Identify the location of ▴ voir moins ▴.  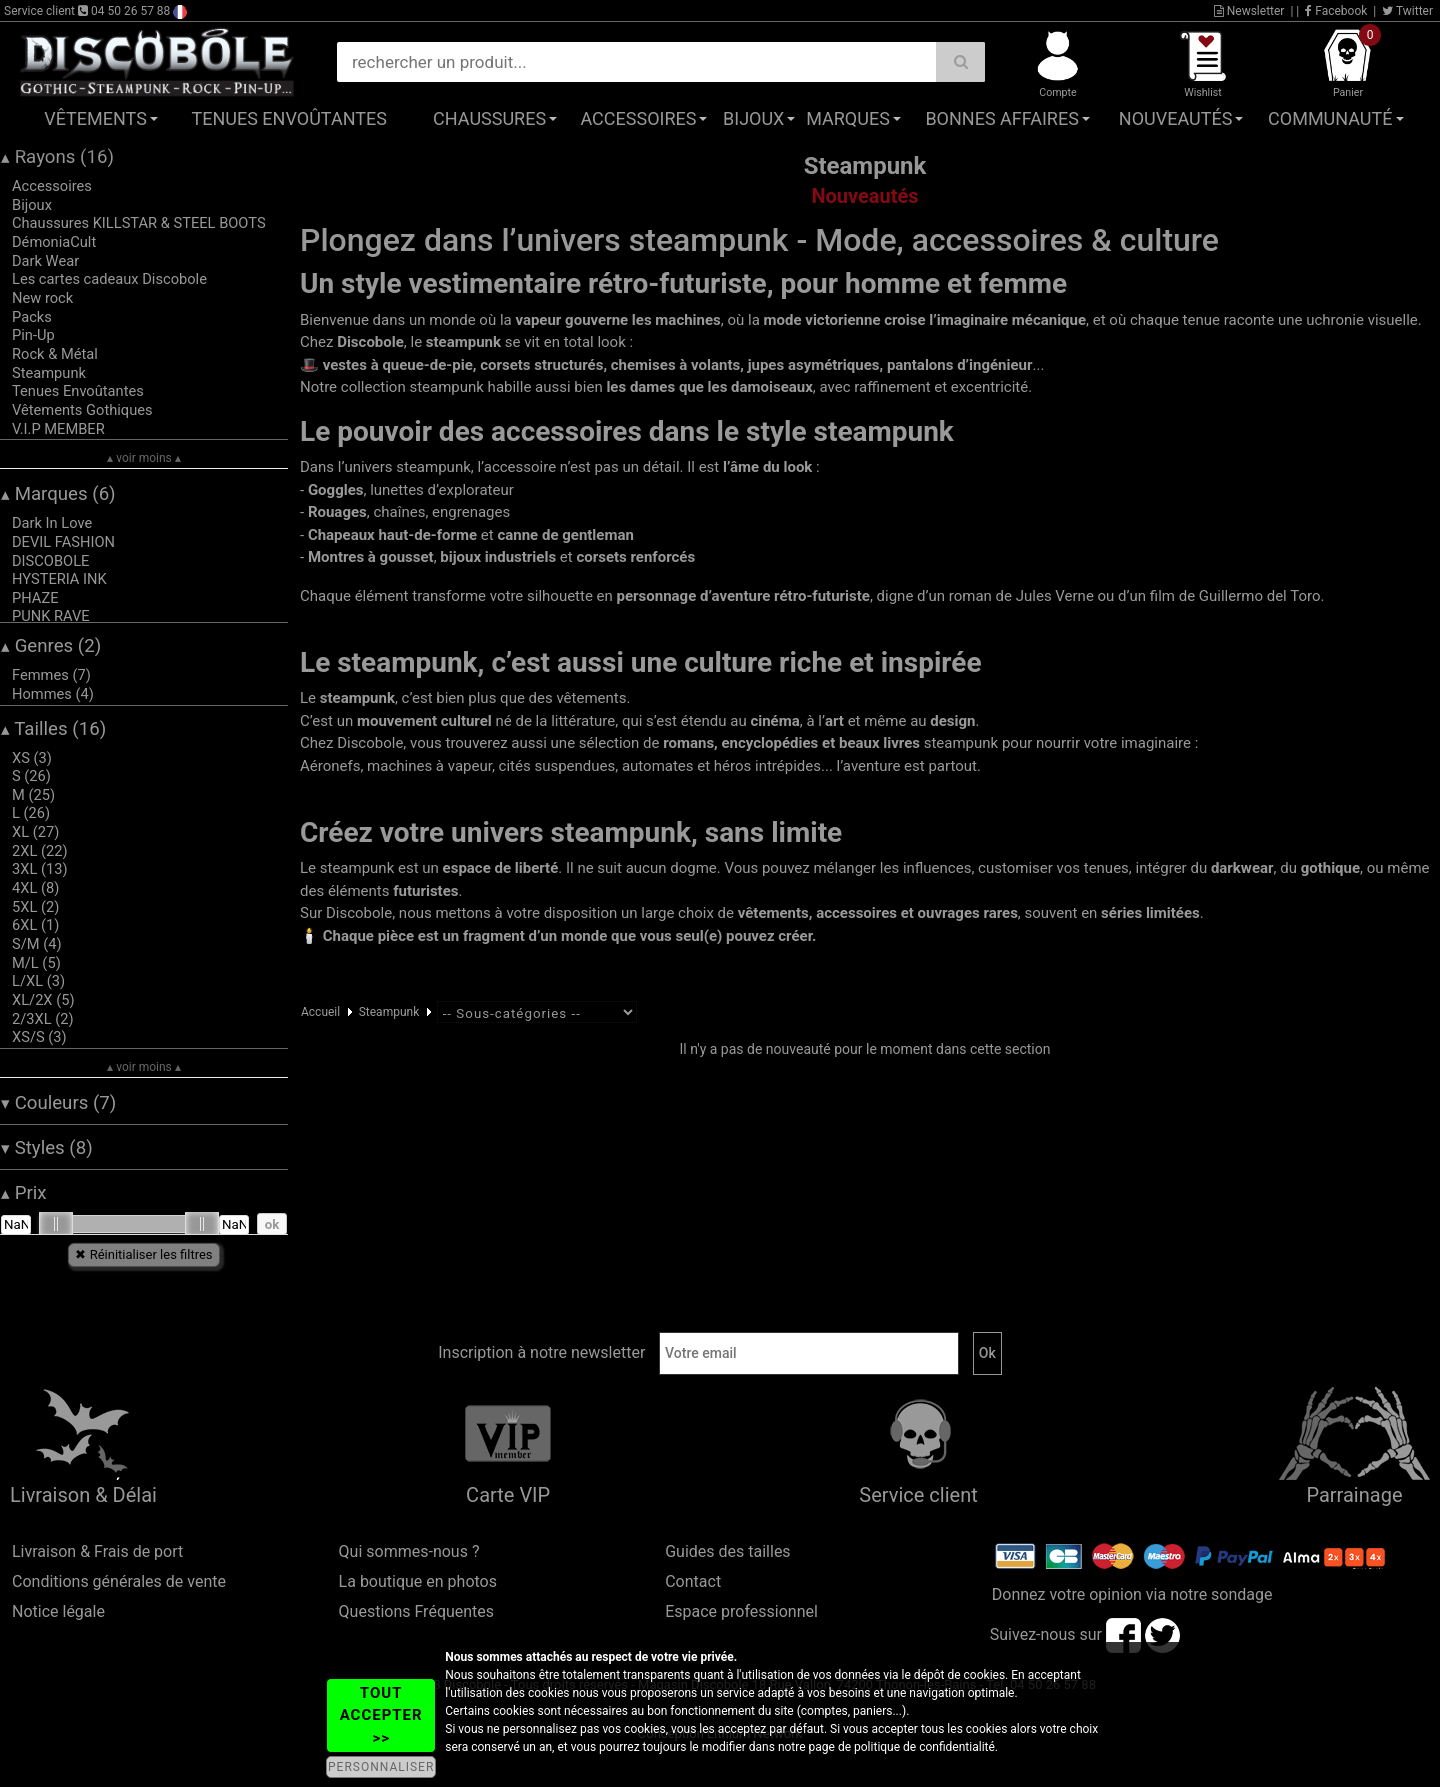
(144, 458).